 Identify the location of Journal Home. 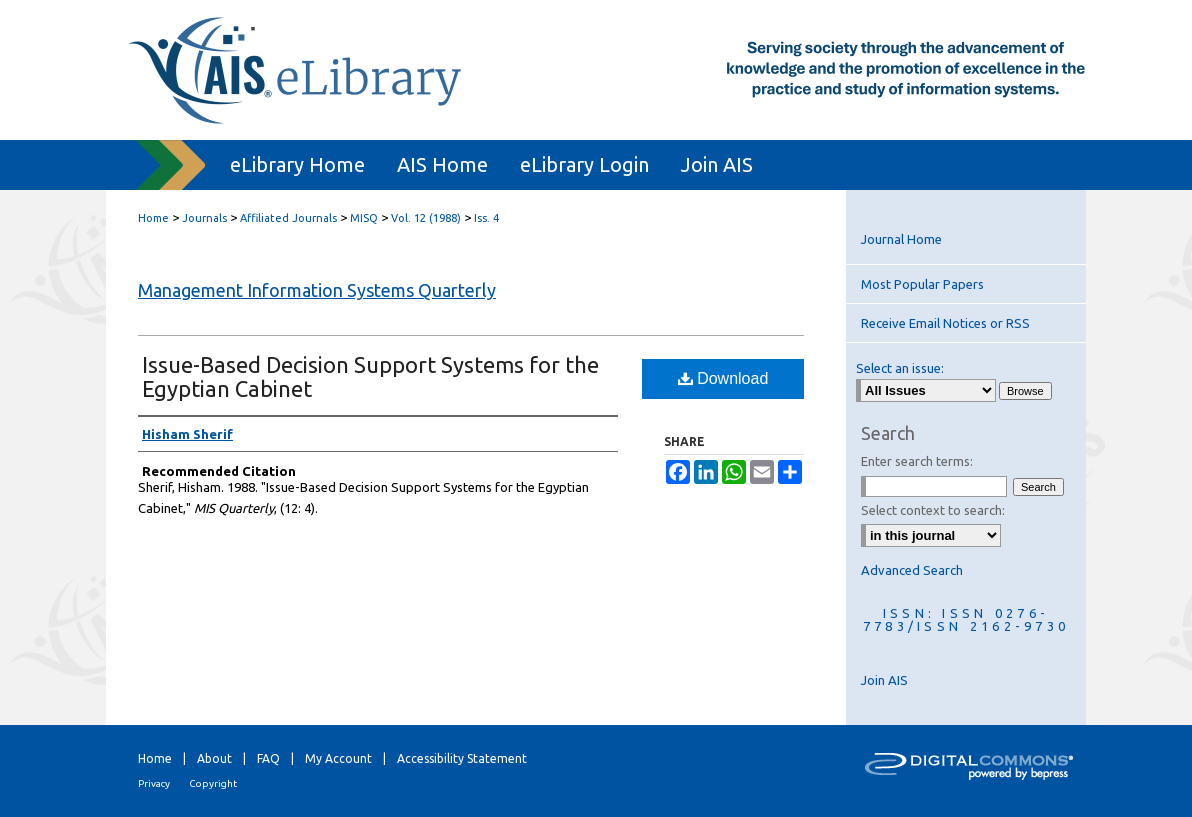
(901, 239).